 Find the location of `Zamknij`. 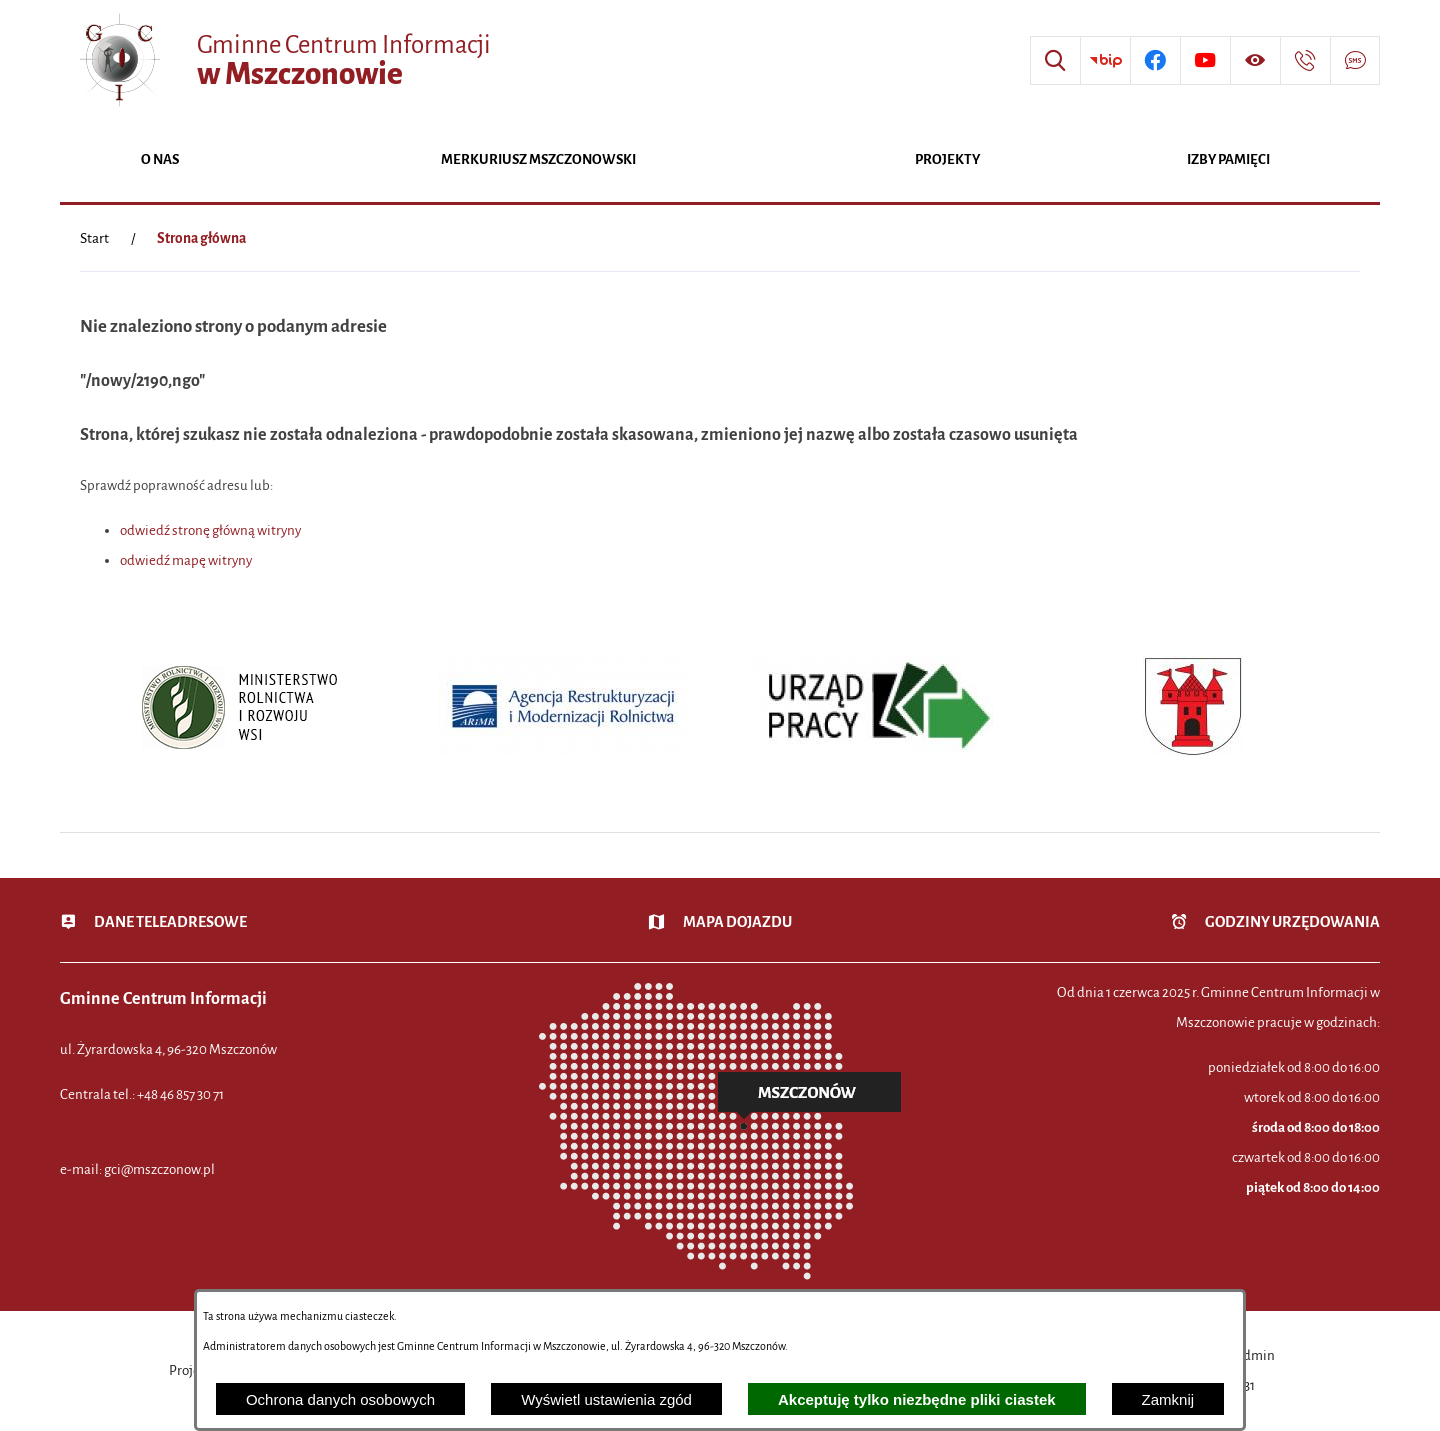

Zamknij is located at coordinates (1168, 1399).